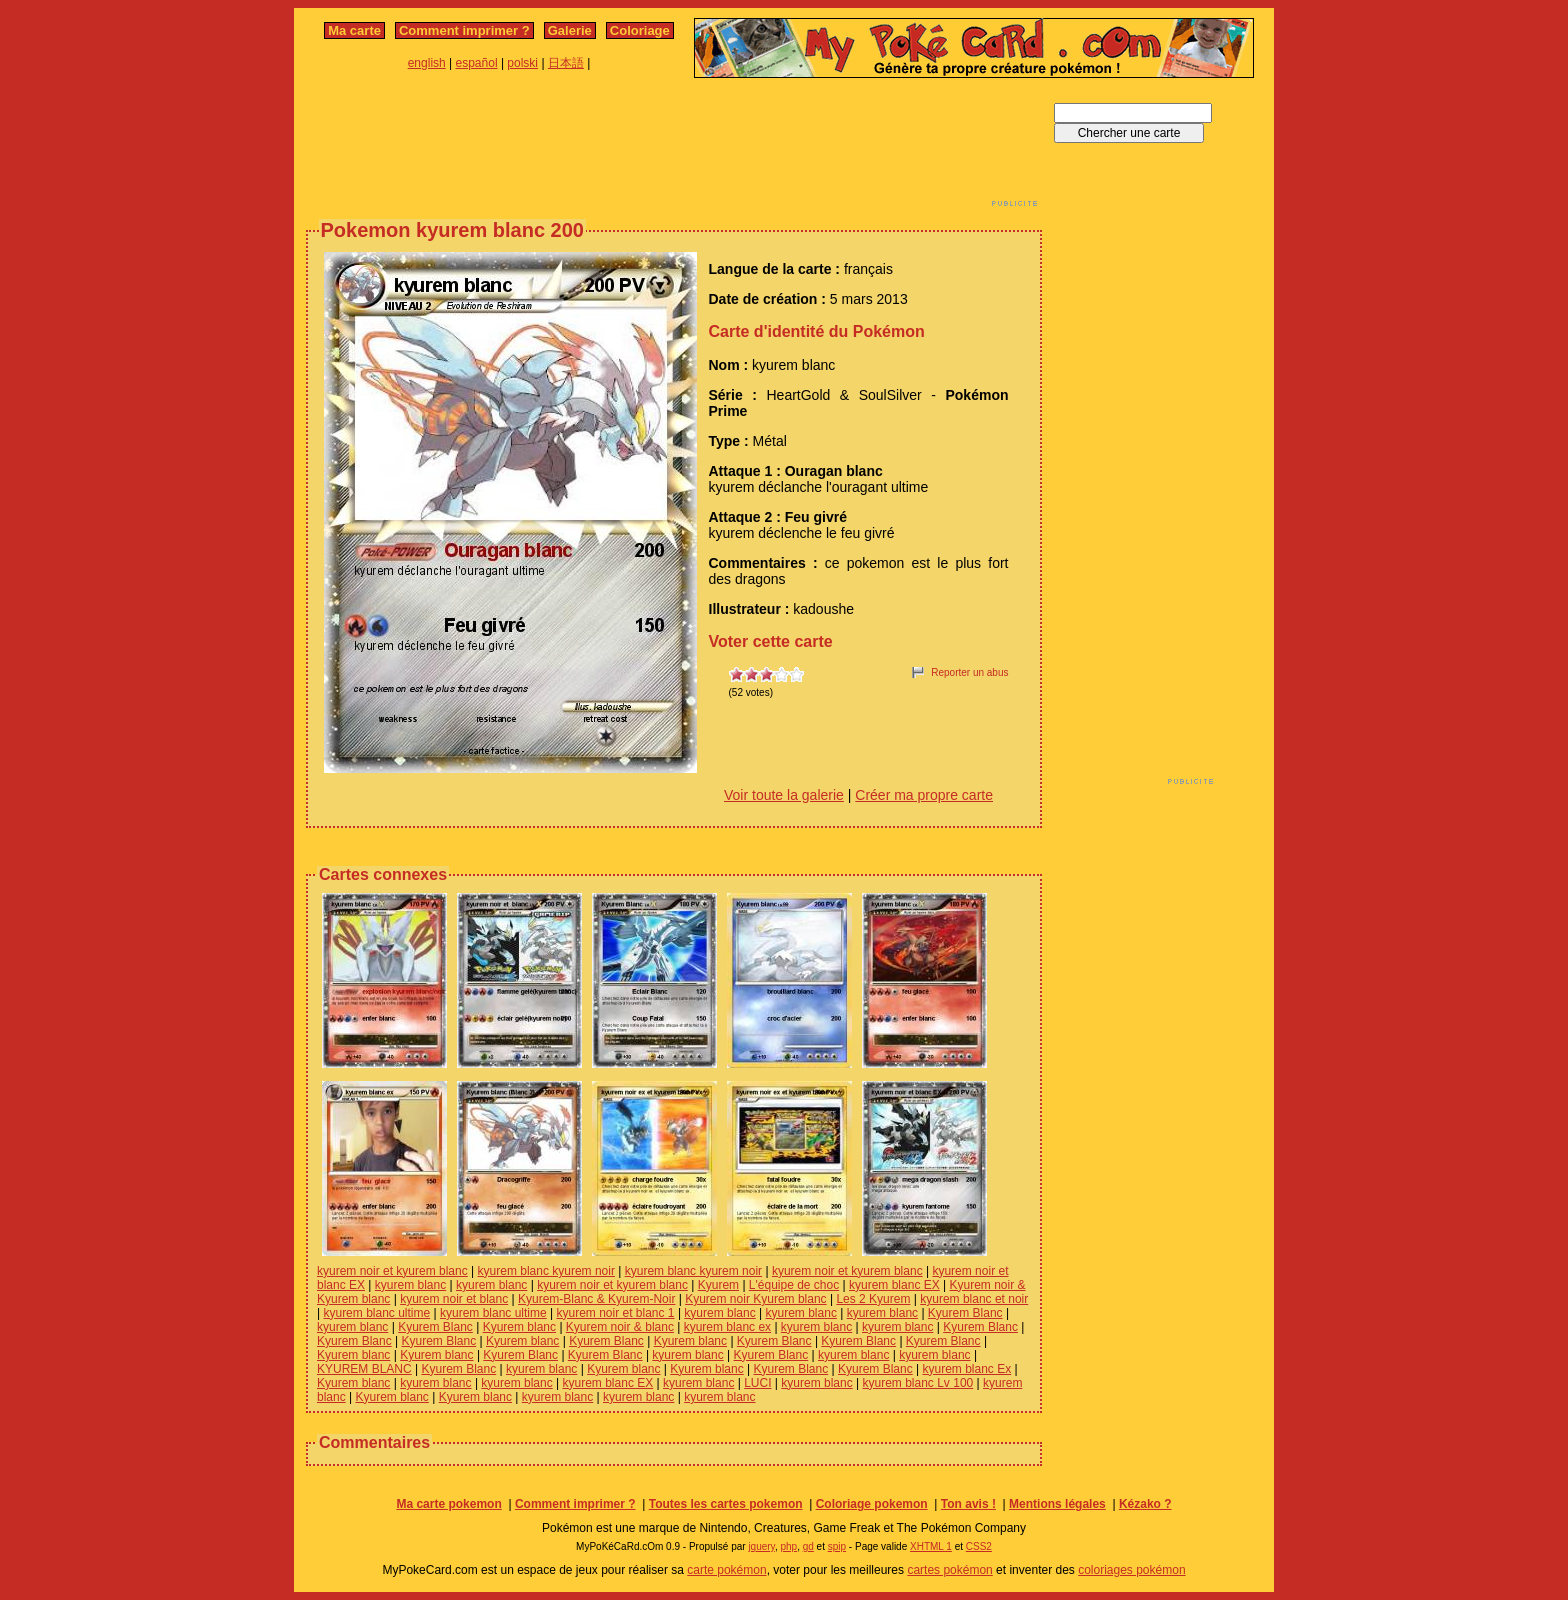 The height and width of the screenshot is (1600, 1568). I want to click on kyurem noir et blanc 1, so click(615, 1313).